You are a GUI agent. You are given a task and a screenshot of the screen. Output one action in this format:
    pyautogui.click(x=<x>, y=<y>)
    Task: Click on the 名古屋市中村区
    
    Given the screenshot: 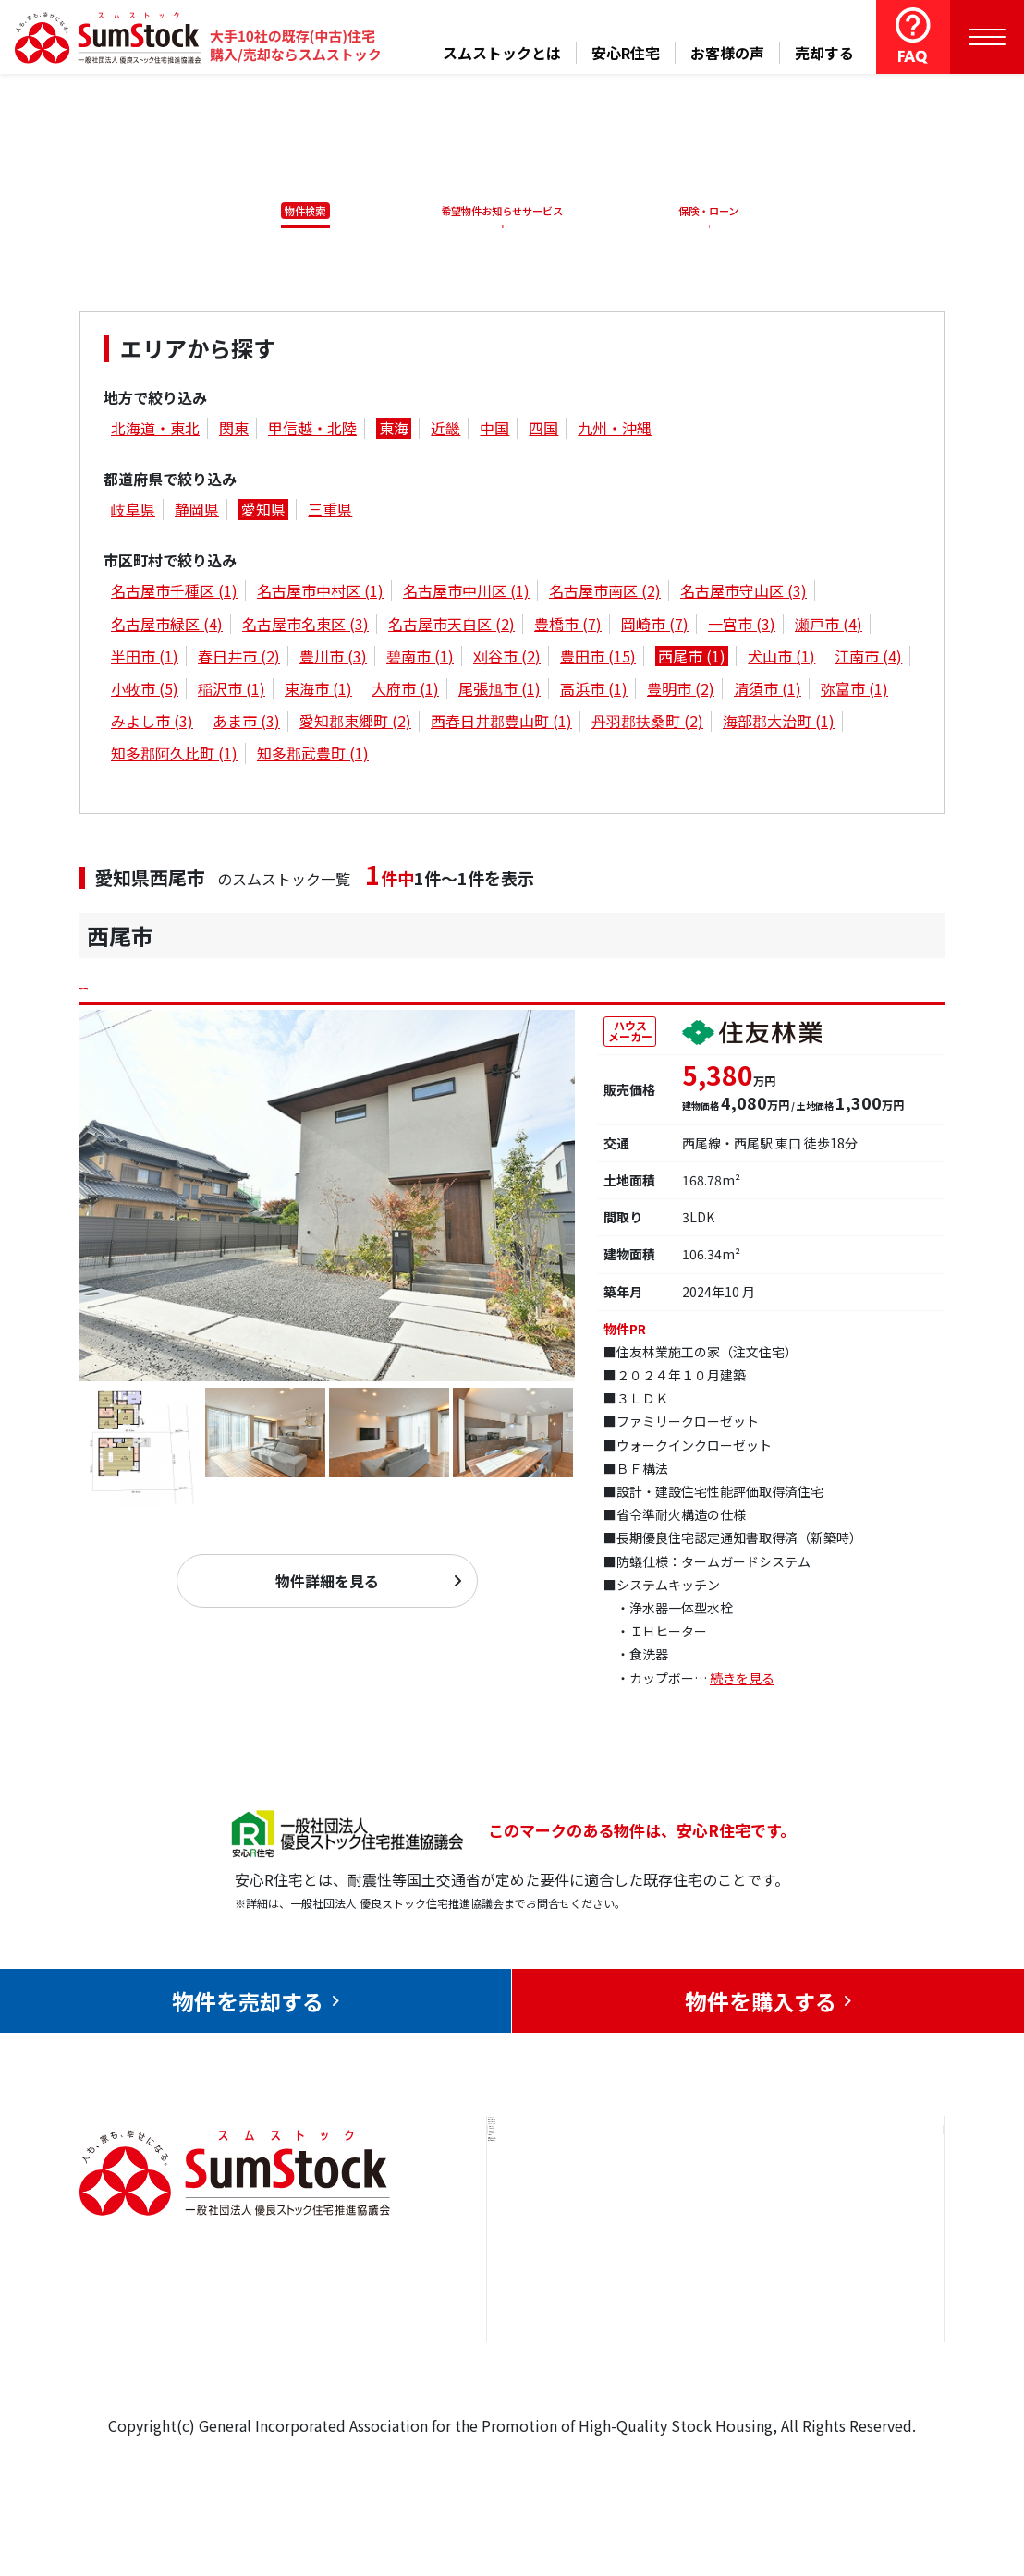 What is the action you would take?
    pyautogui.click(x=320, y=594)
    